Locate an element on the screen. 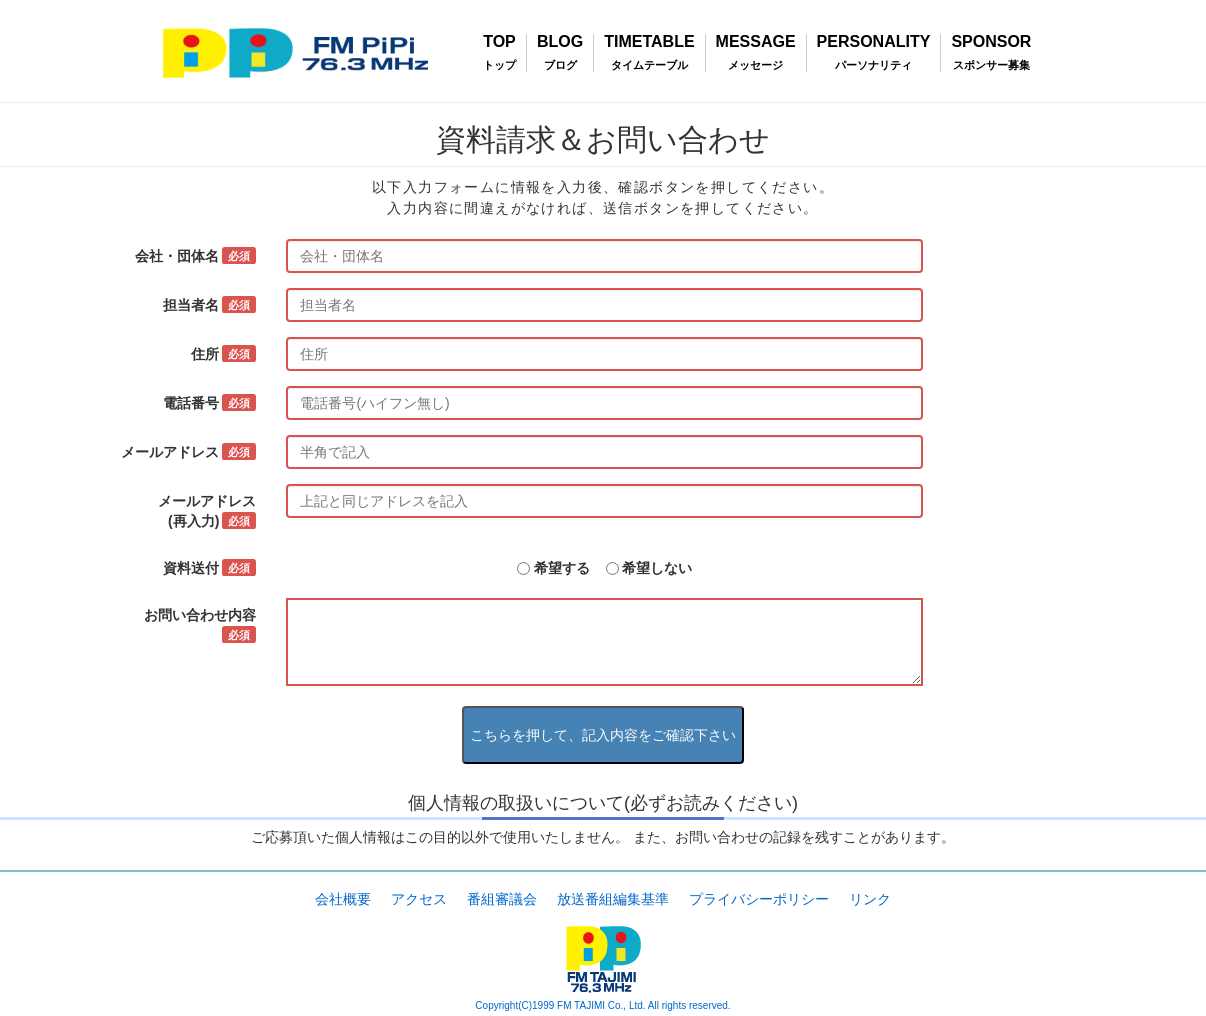 The height and width of the screenshot is (1016, 1206). TOP is located at coordinates (499, 42).